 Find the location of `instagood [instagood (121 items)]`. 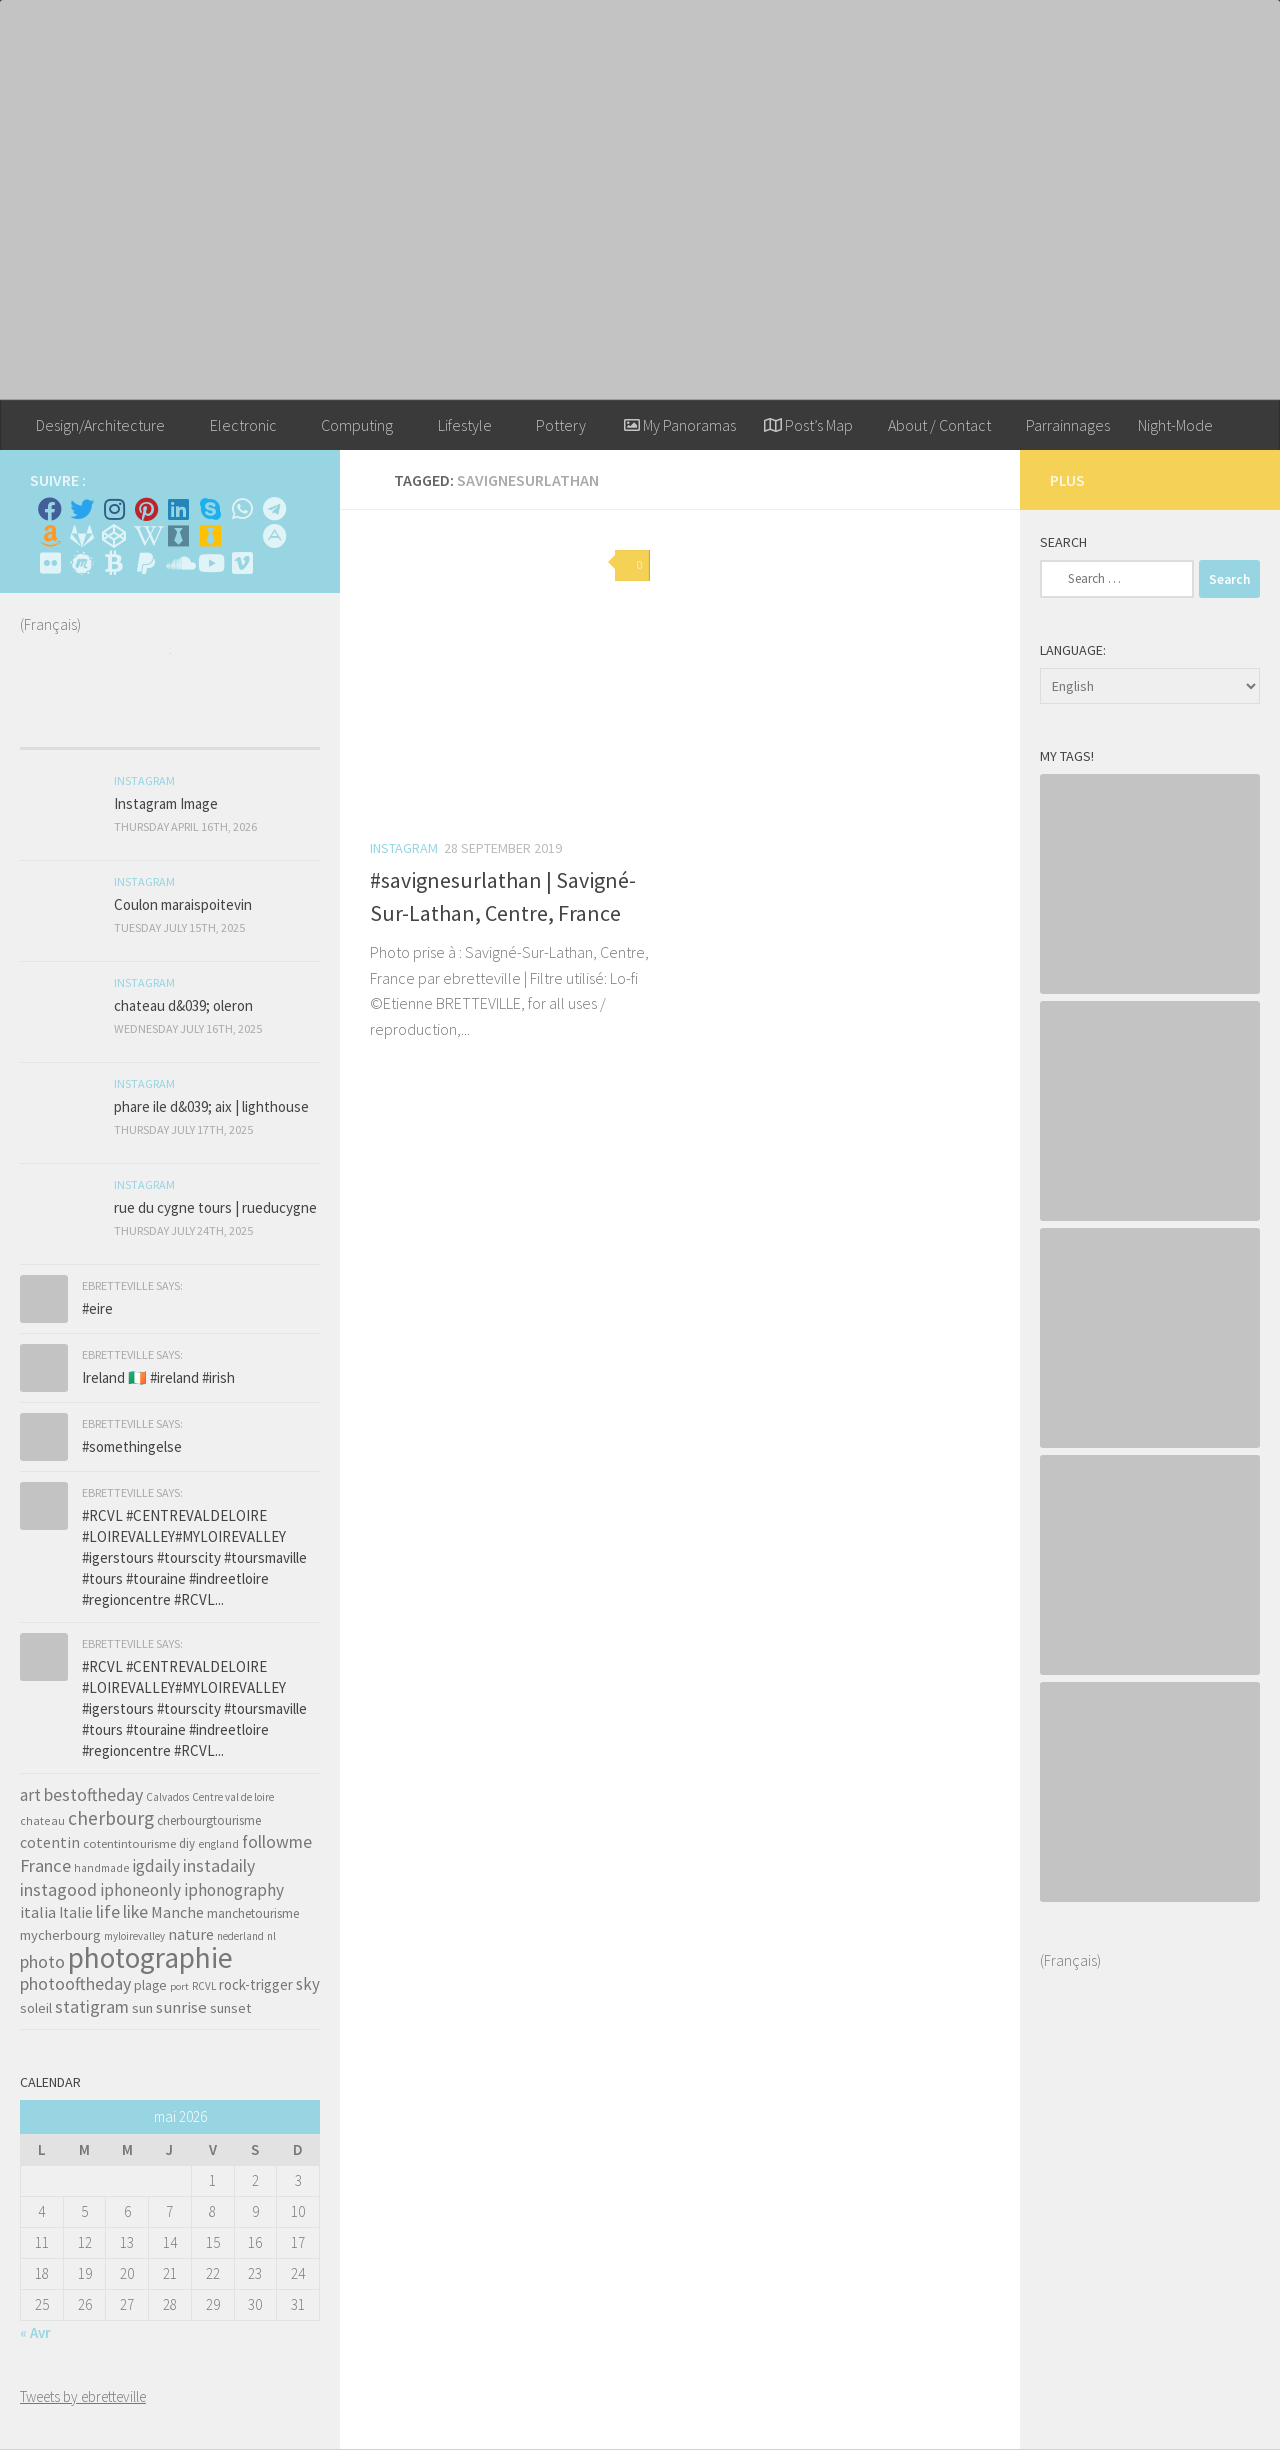

instagood [instagood (121 items)] is located at coordinates (58, 1889).